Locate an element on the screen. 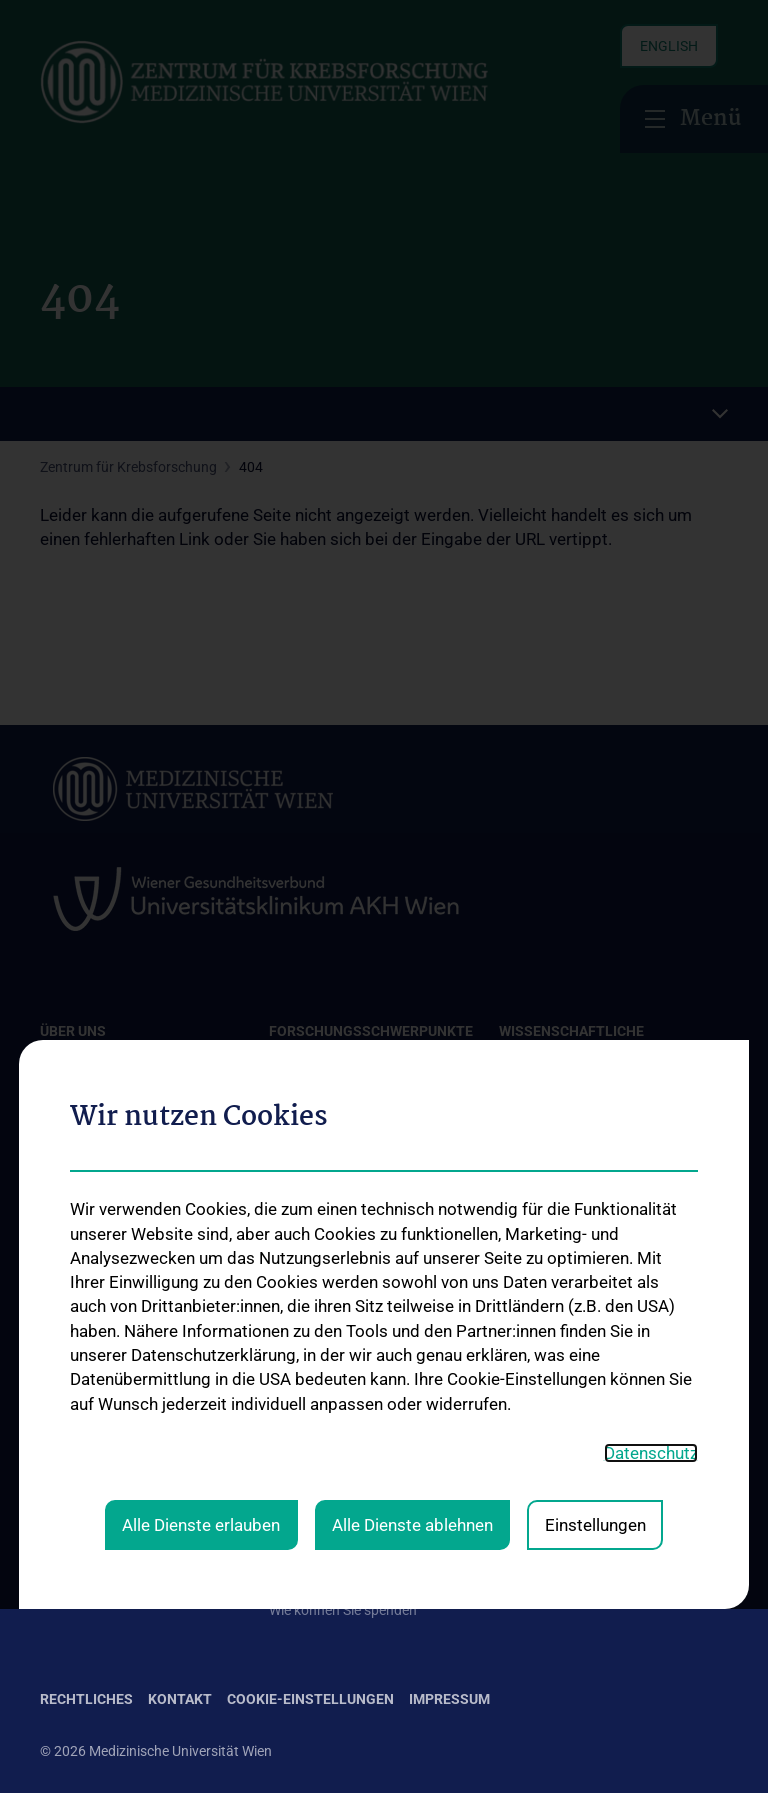  Rechtliches is located at coordinates (86, 1699).